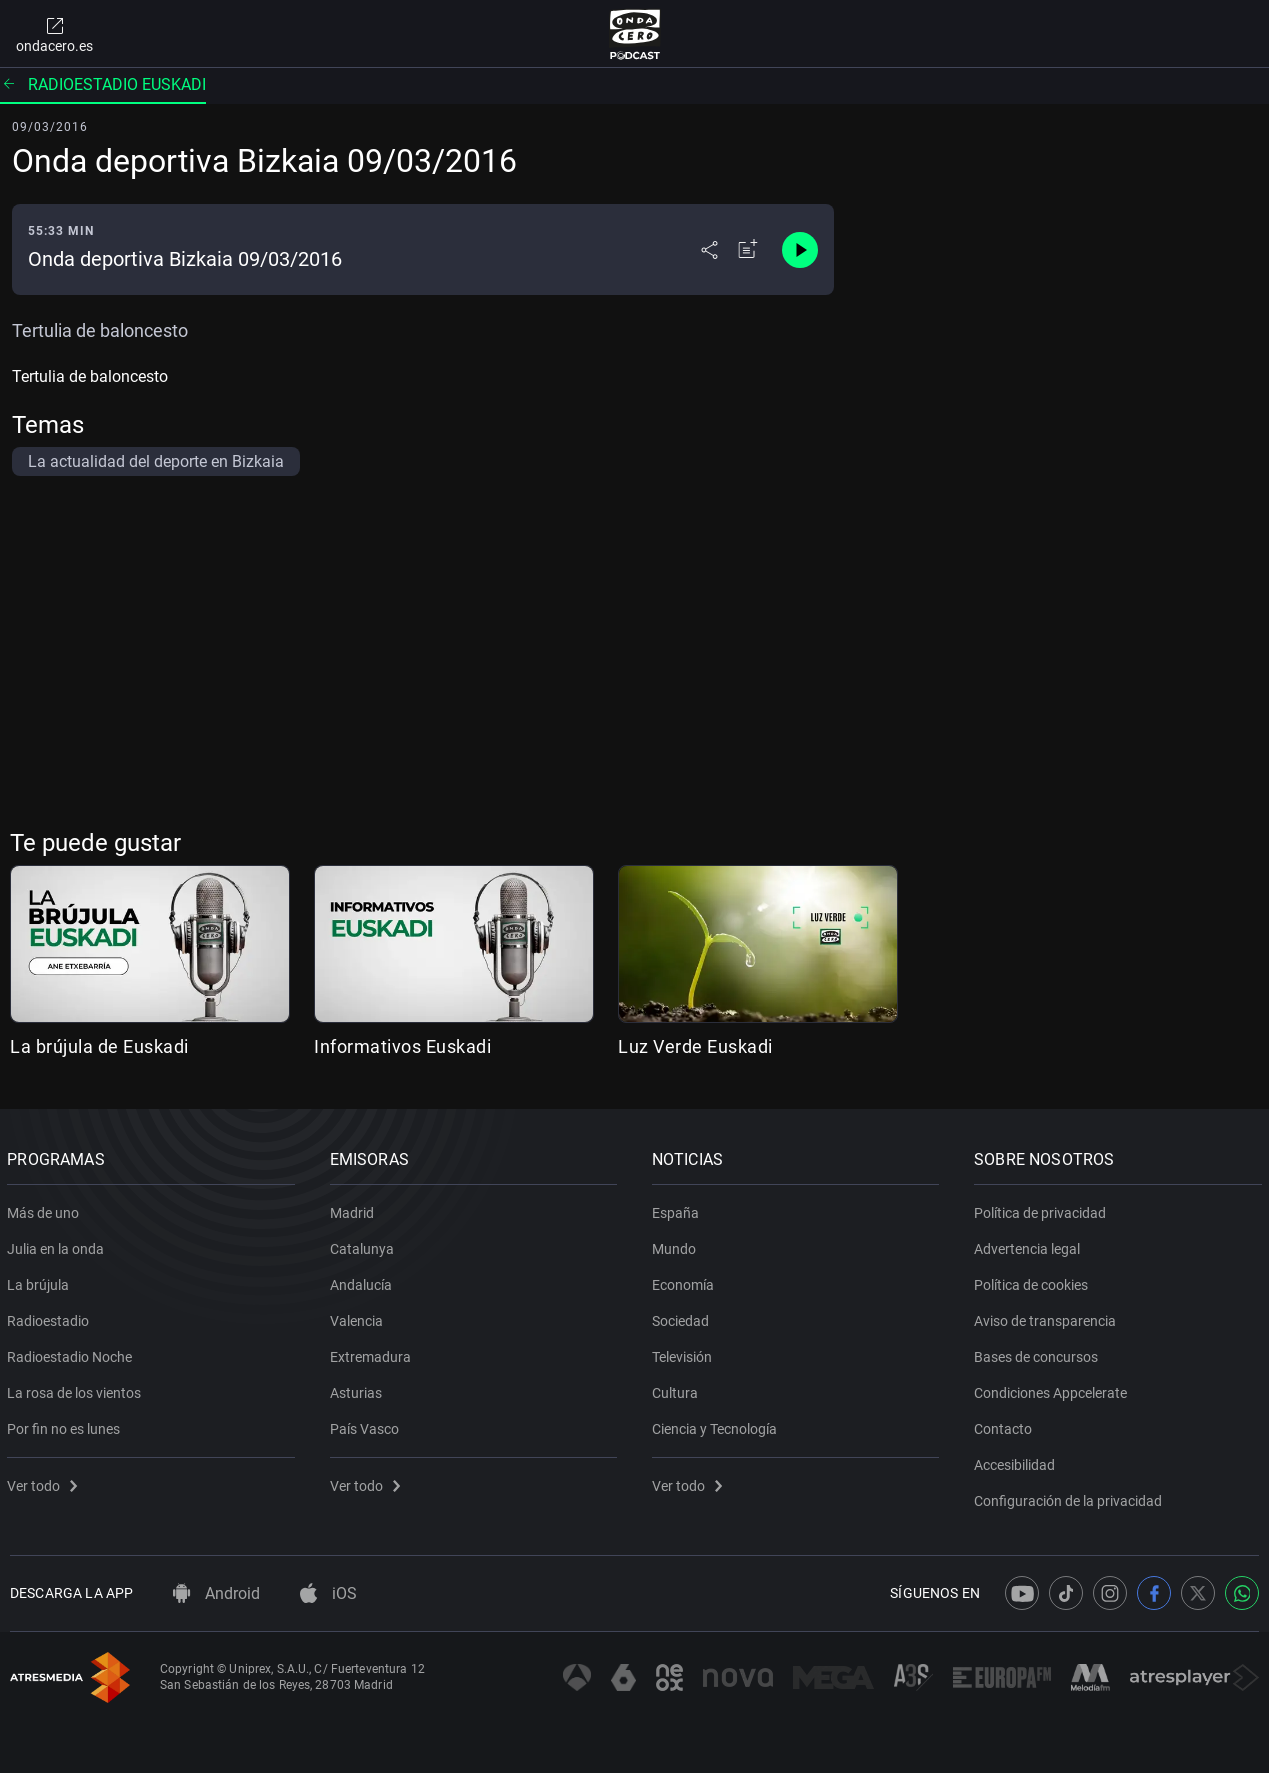  Describe the element at coordinates (46, 1209) in the screenshot. I see `Más de uno` at that location.